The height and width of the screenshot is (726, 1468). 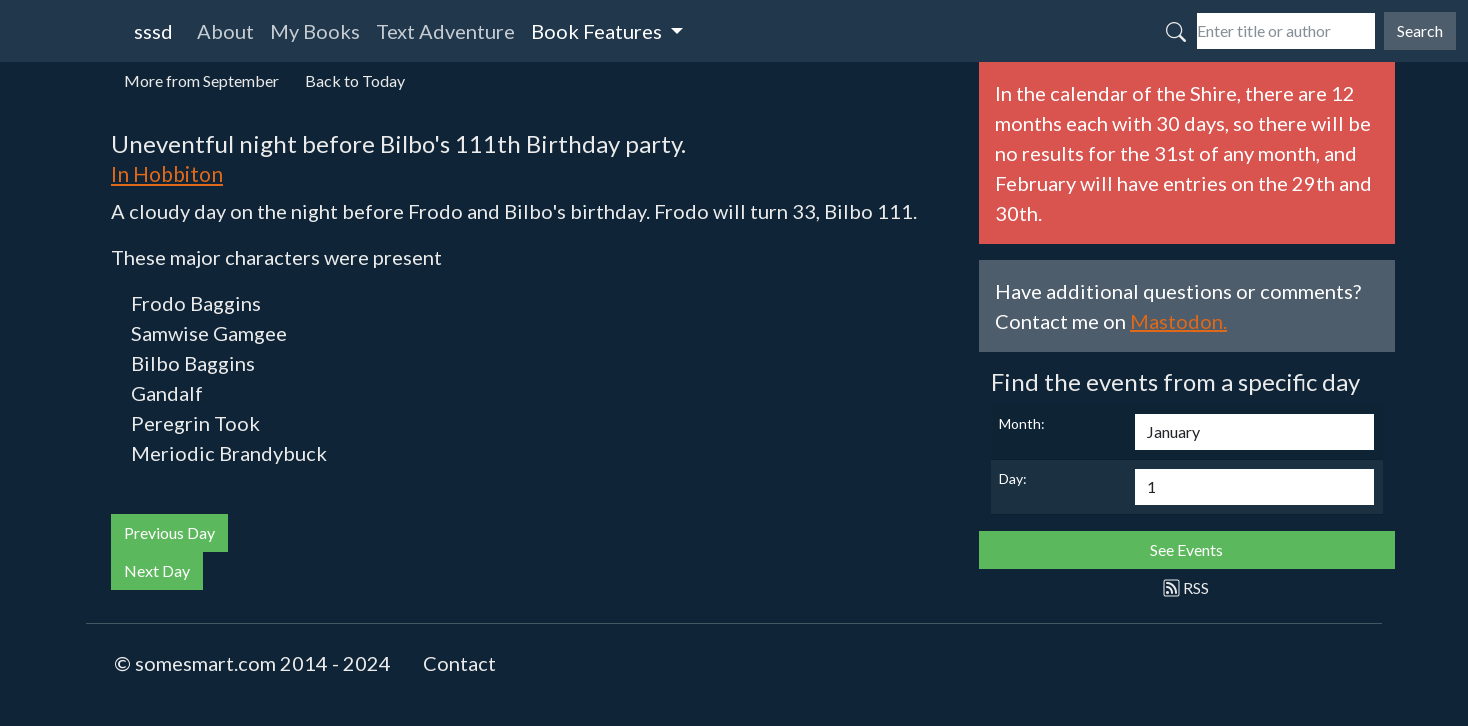 I want to click on Search, so click(x=1420, y=30).